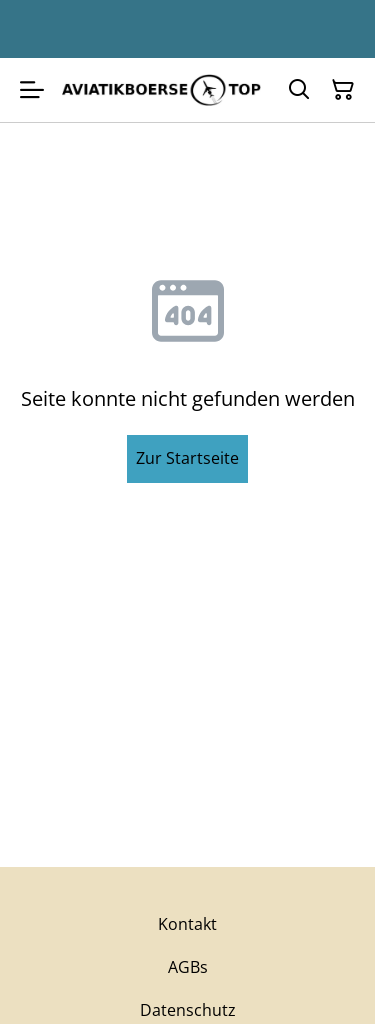  What do you see at coordinates (188, 967) in the screenshot?
I see `AGBs` at bounding box center [188, 967].